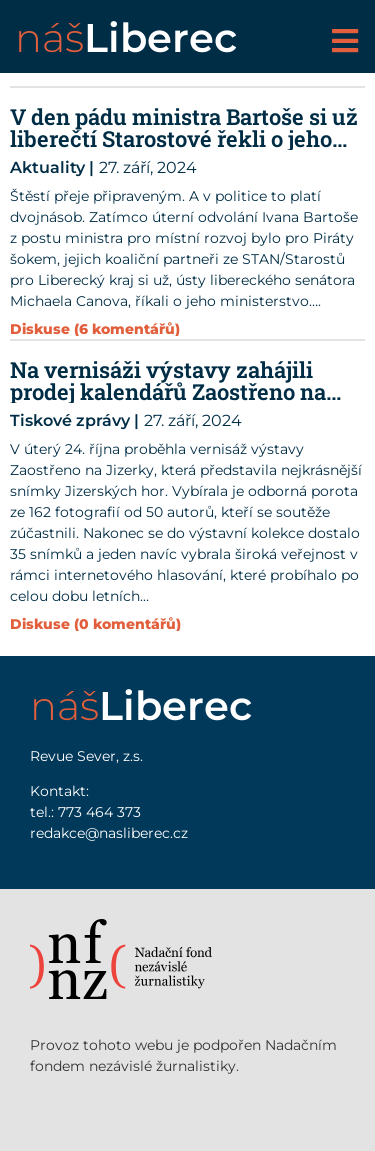 The image size is (375, 1151). I want to click on Diskuse (0 komentářů), so click(95, 624).